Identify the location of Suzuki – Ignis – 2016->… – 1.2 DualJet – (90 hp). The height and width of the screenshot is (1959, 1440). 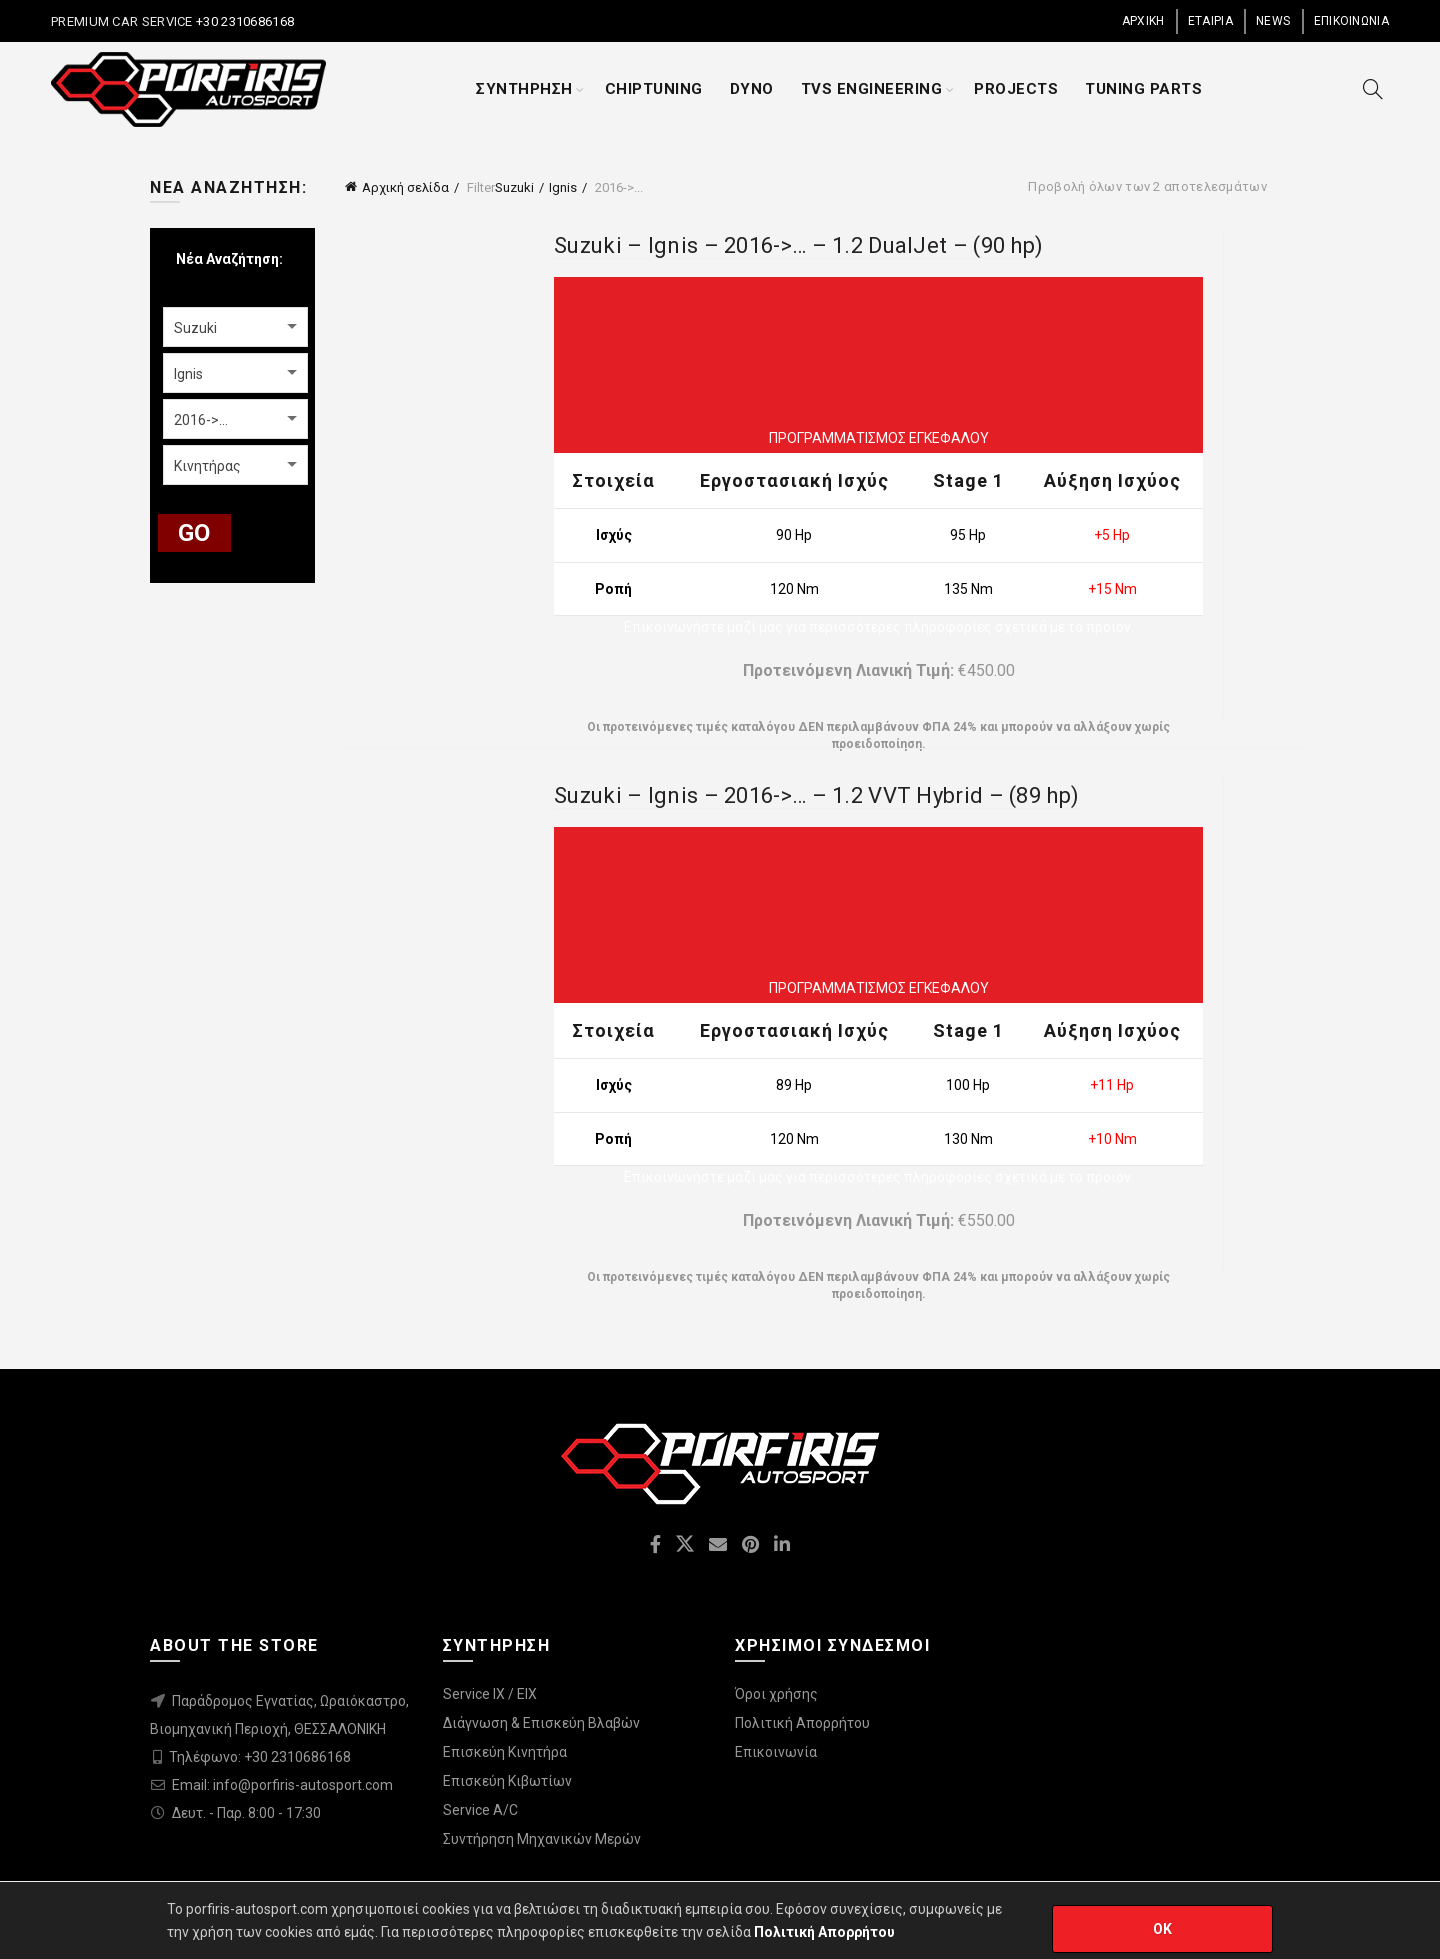
(798, 245).